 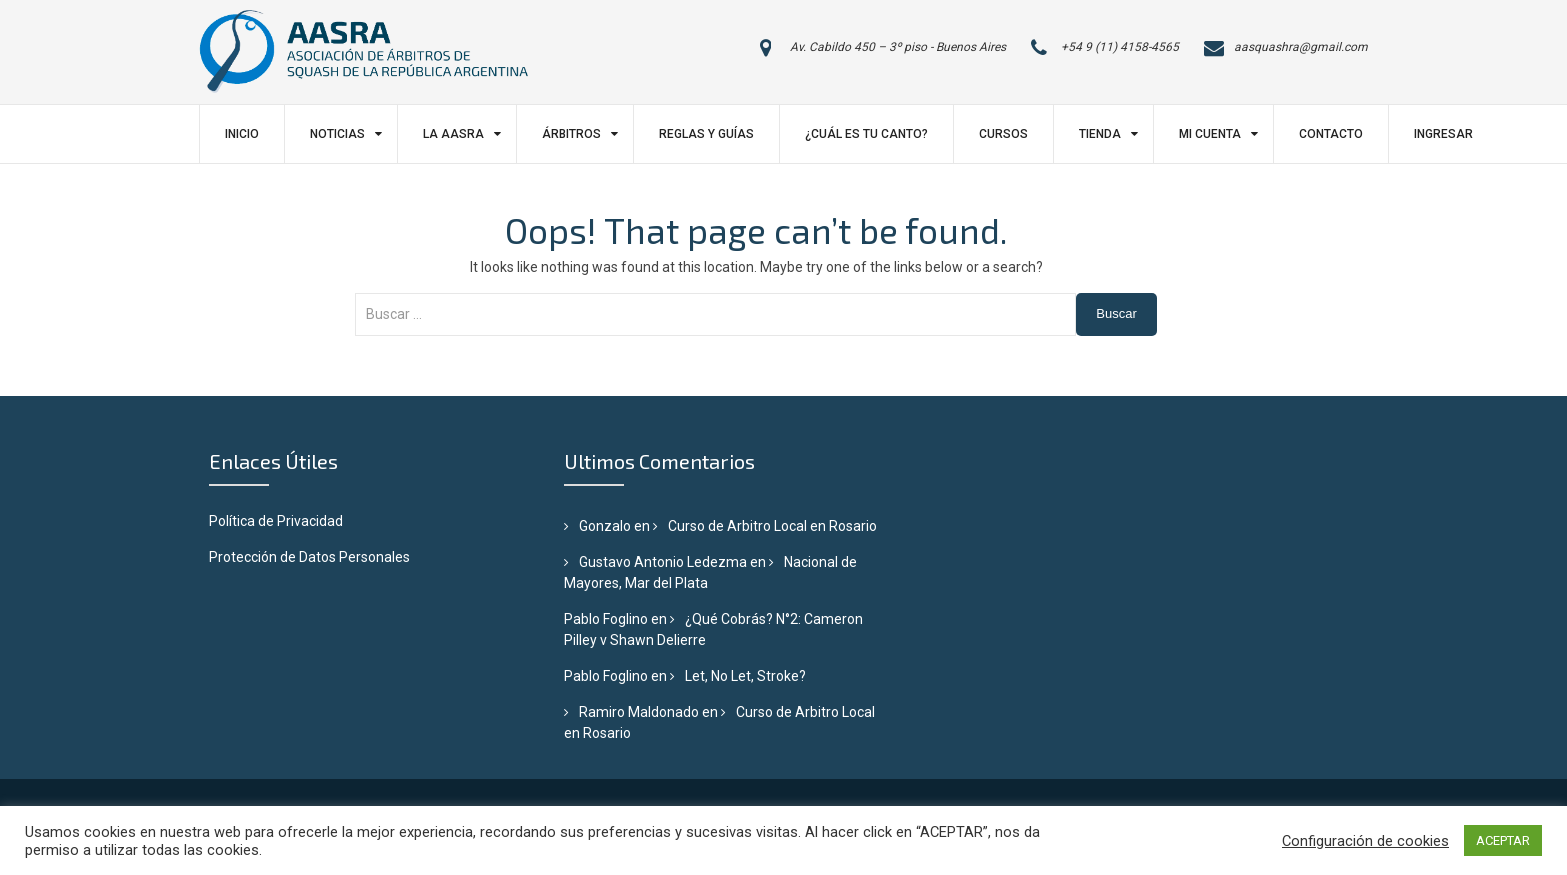 What do you see at coordinates (1003, 134) in the screenshot?
I see `Cursos` at bounding box center [1003, 134].